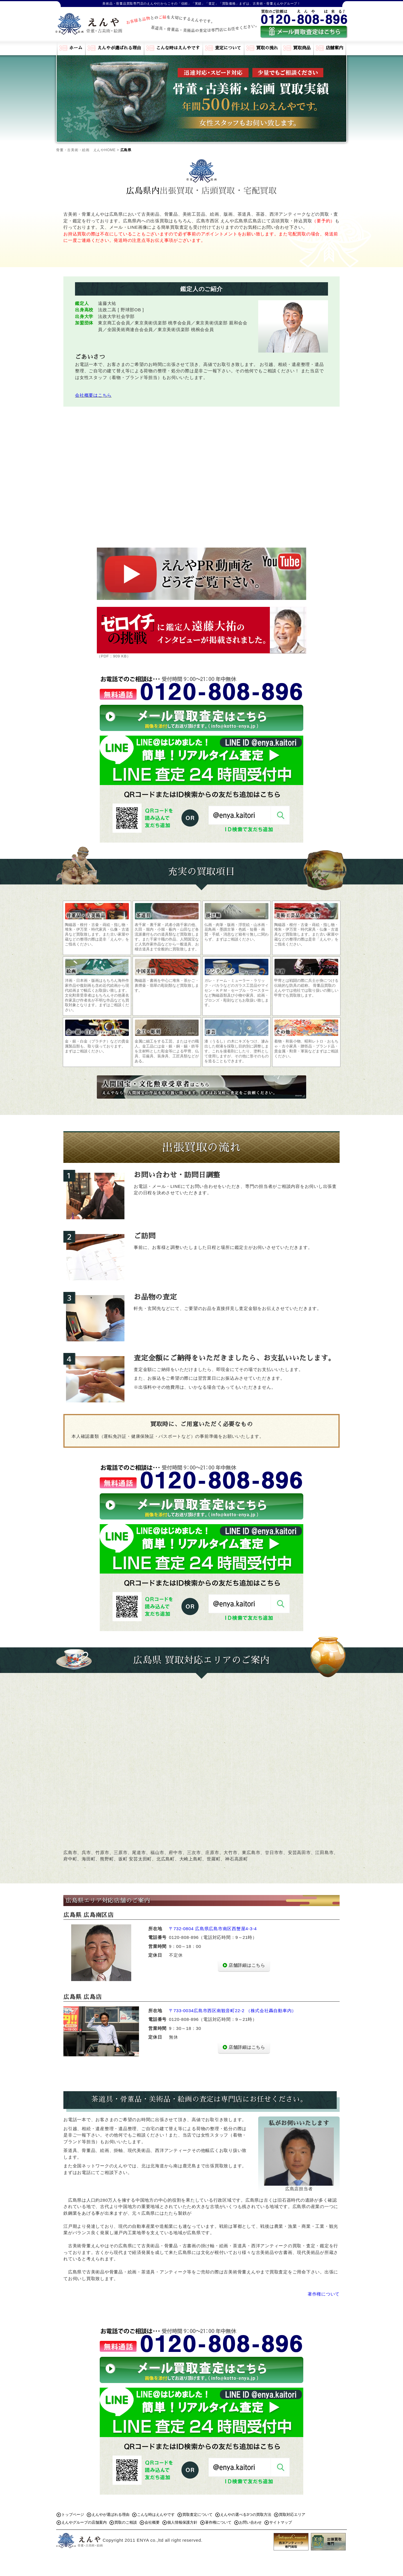  Describe the element at coordinates (228, 48) in the screenshot. I see `査定について` at that location.